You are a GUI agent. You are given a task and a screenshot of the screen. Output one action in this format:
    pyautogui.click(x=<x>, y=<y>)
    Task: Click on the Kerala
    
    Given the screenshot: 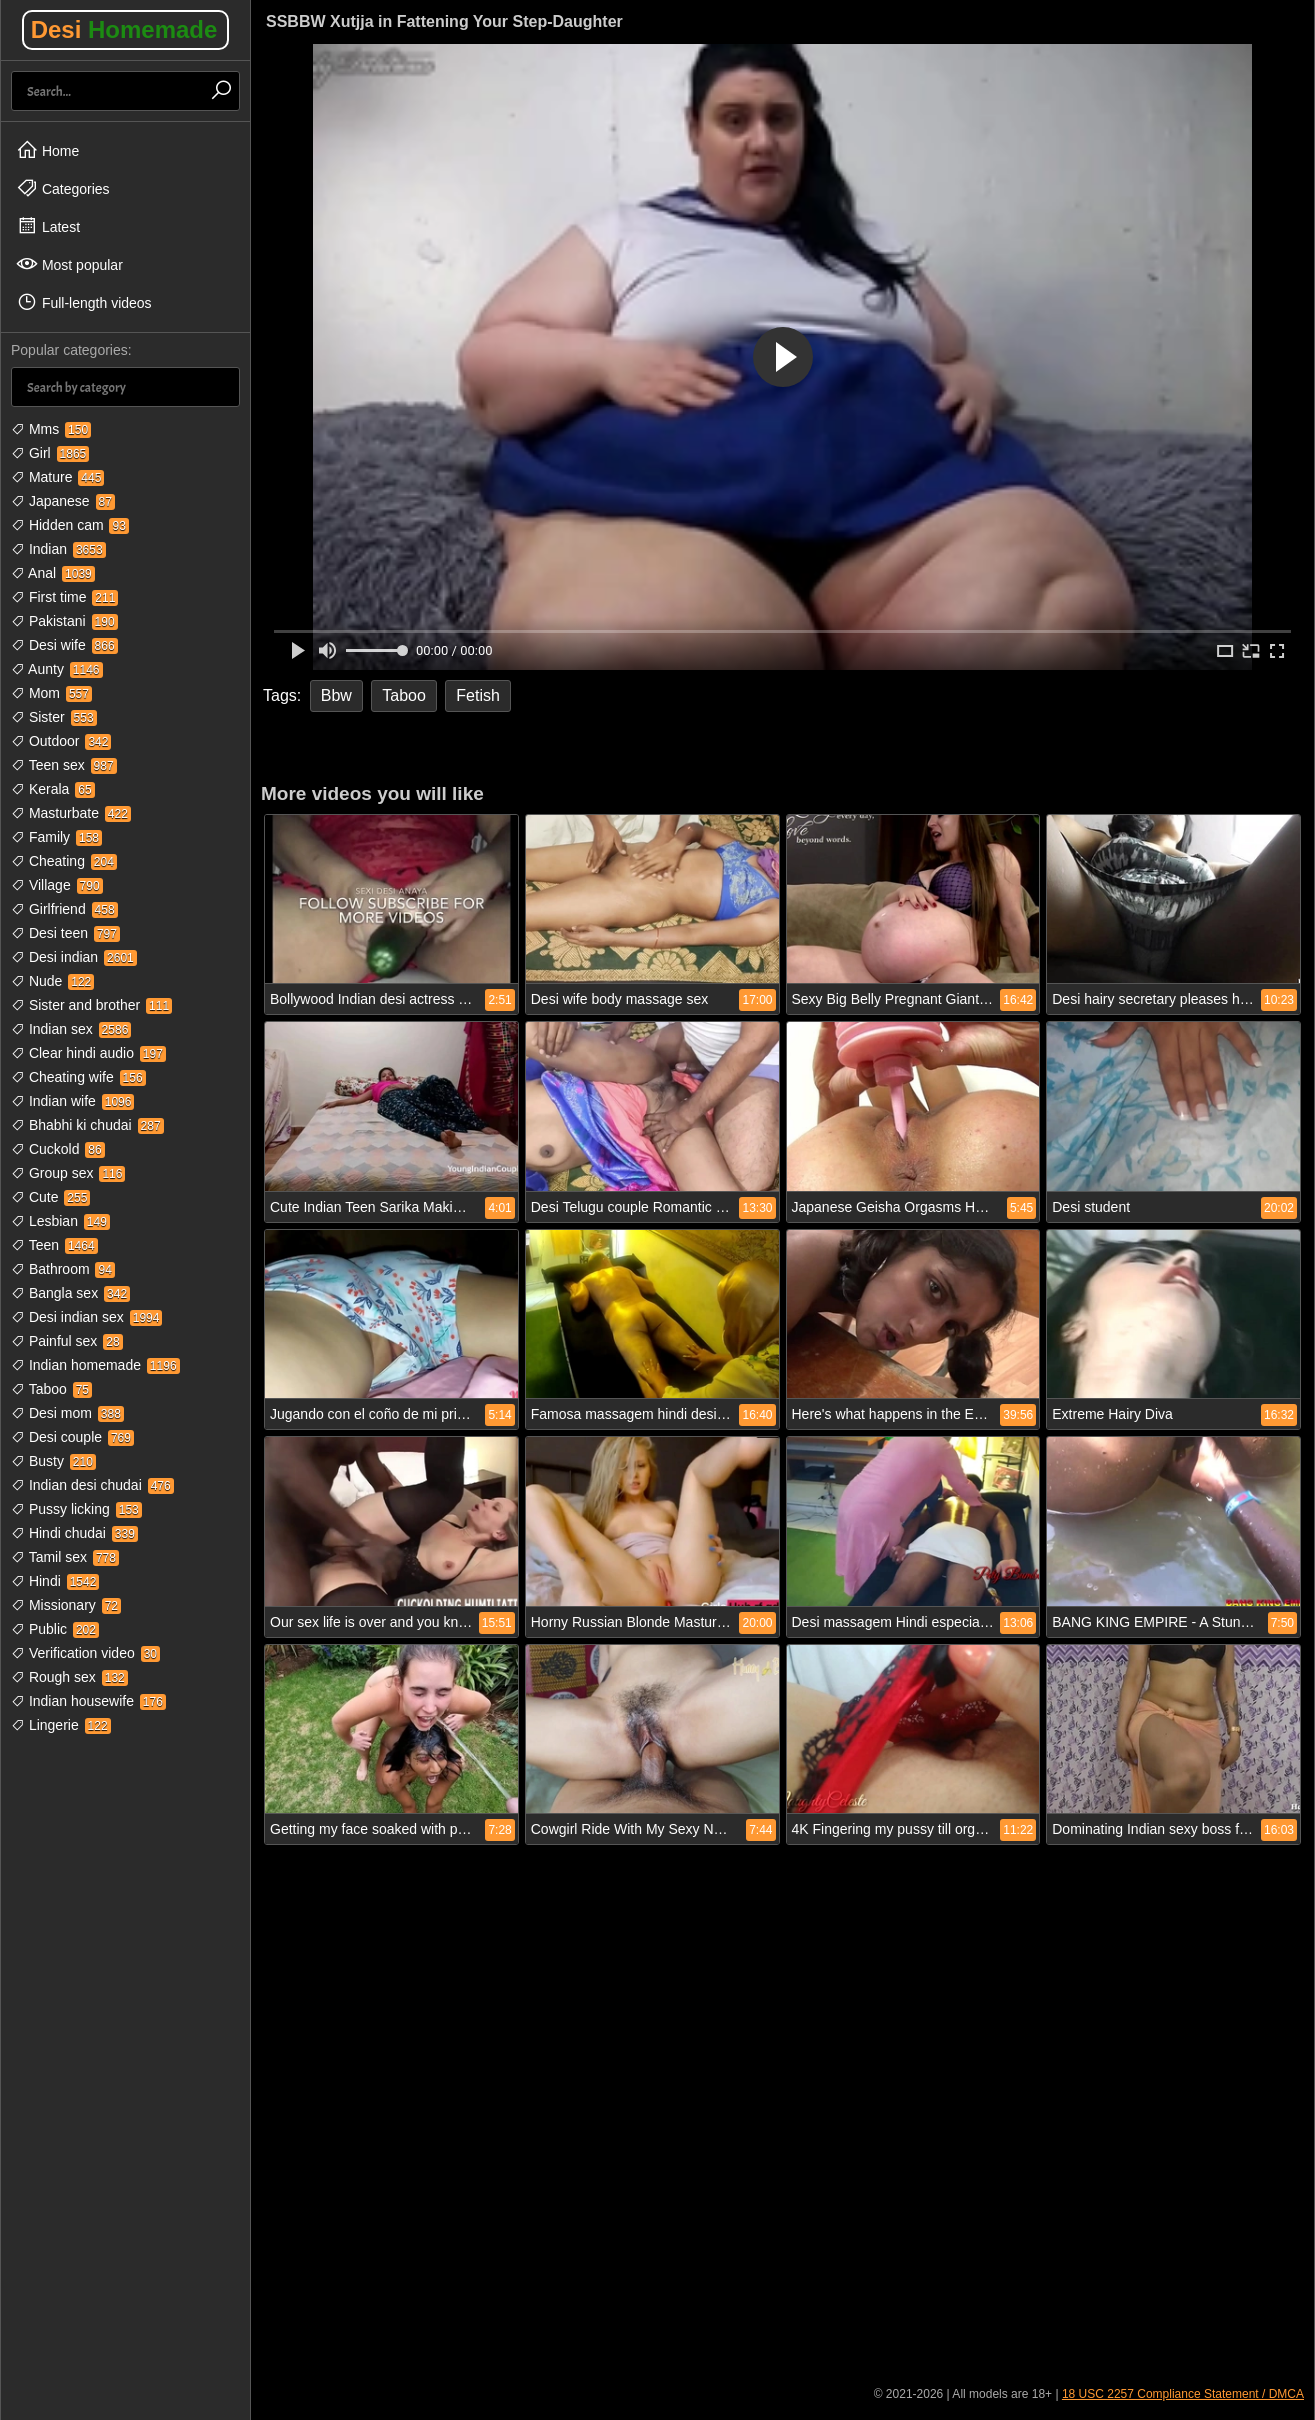 What is the action you would take?
    pyautogui.click(x=53, y=789)
    